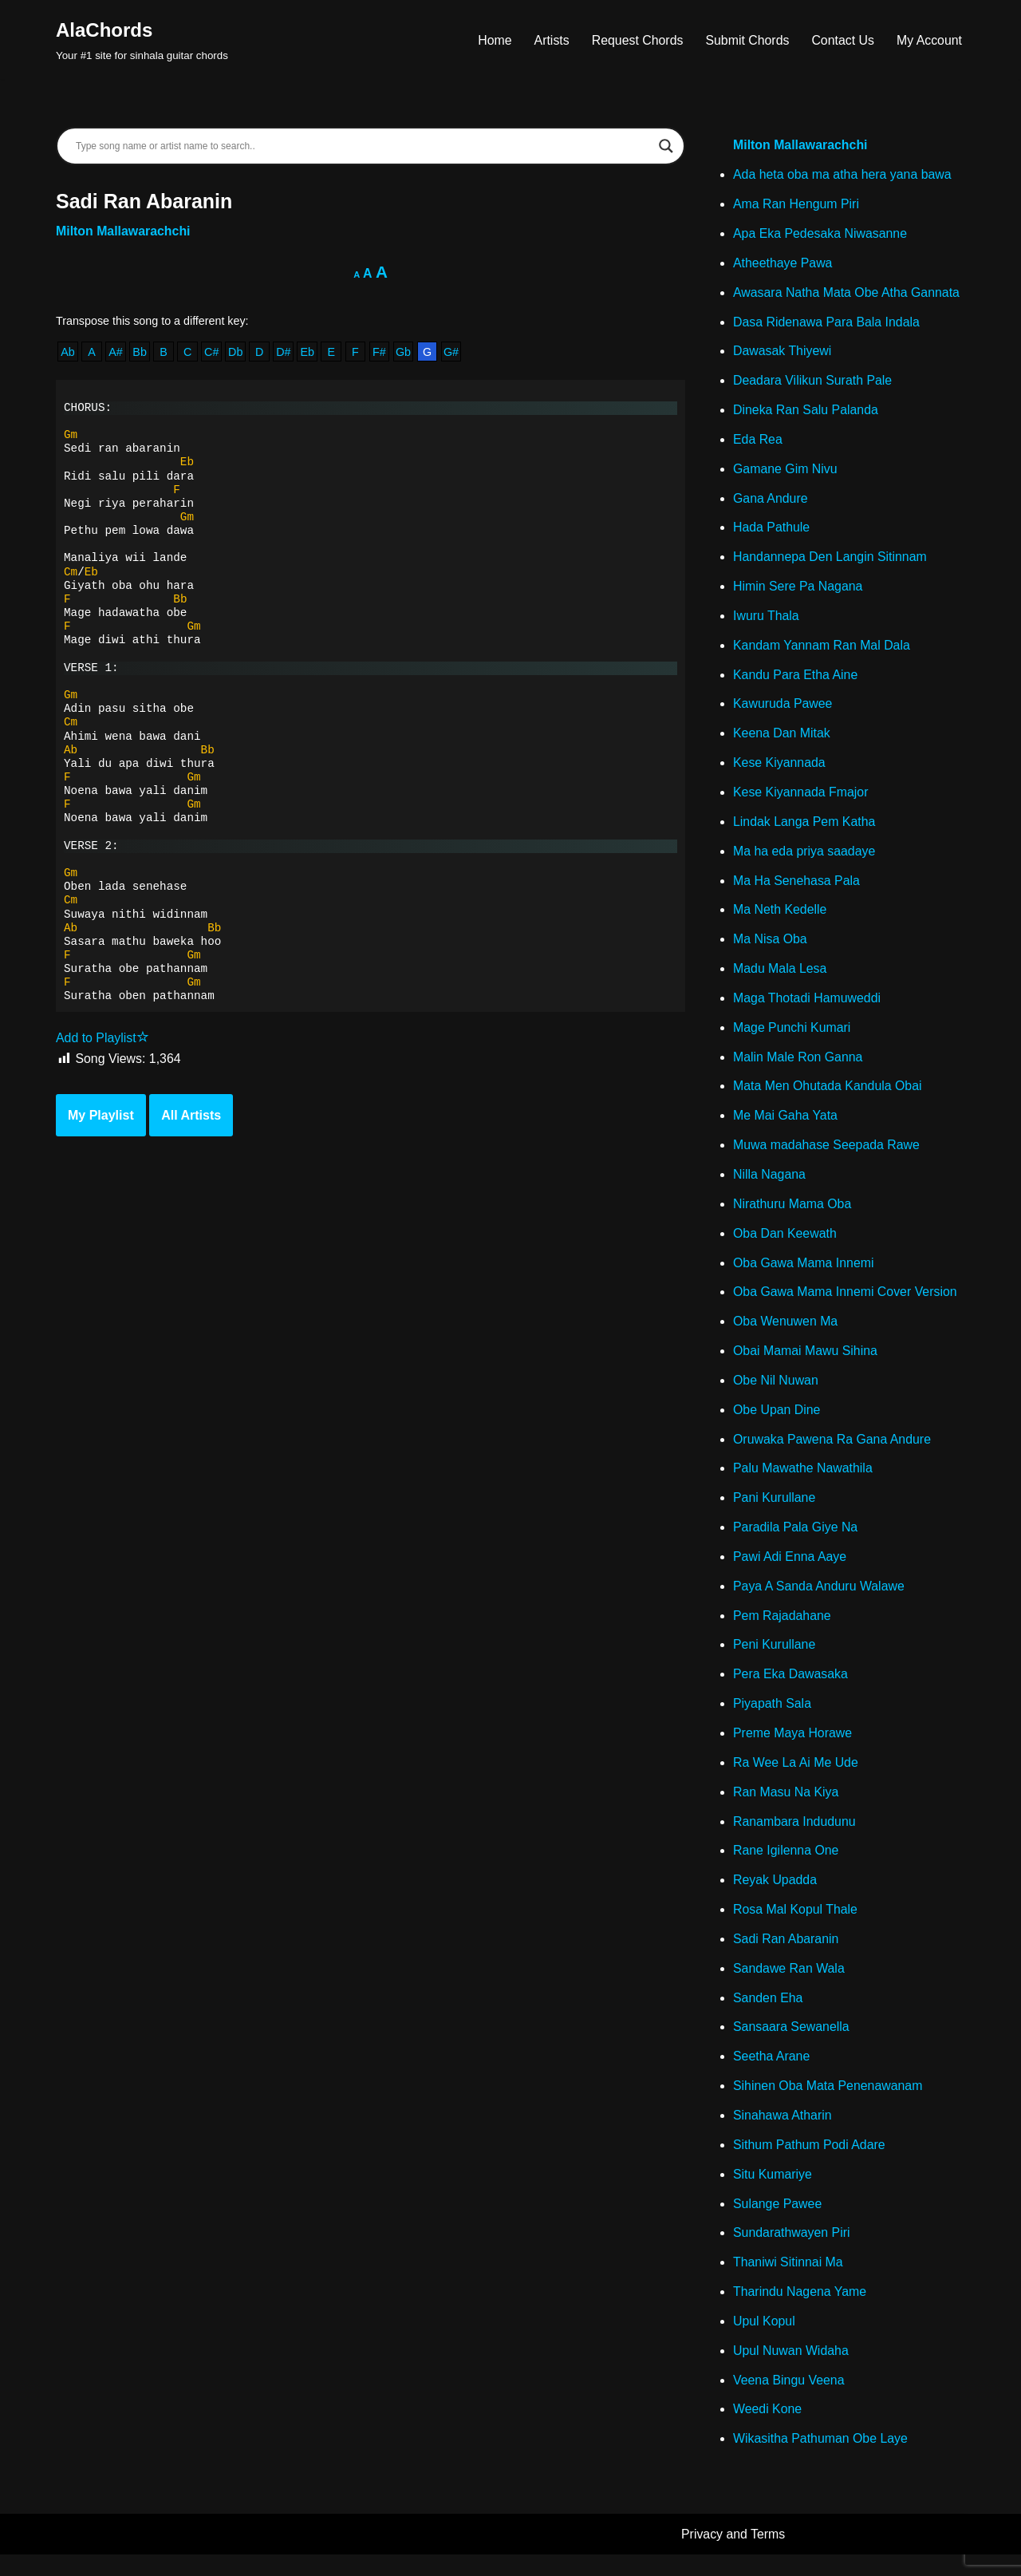 Image resolution: width=1021 pixels, height=2576 pixels. I want to click on Peni Kurullane, so click(774, 1659).